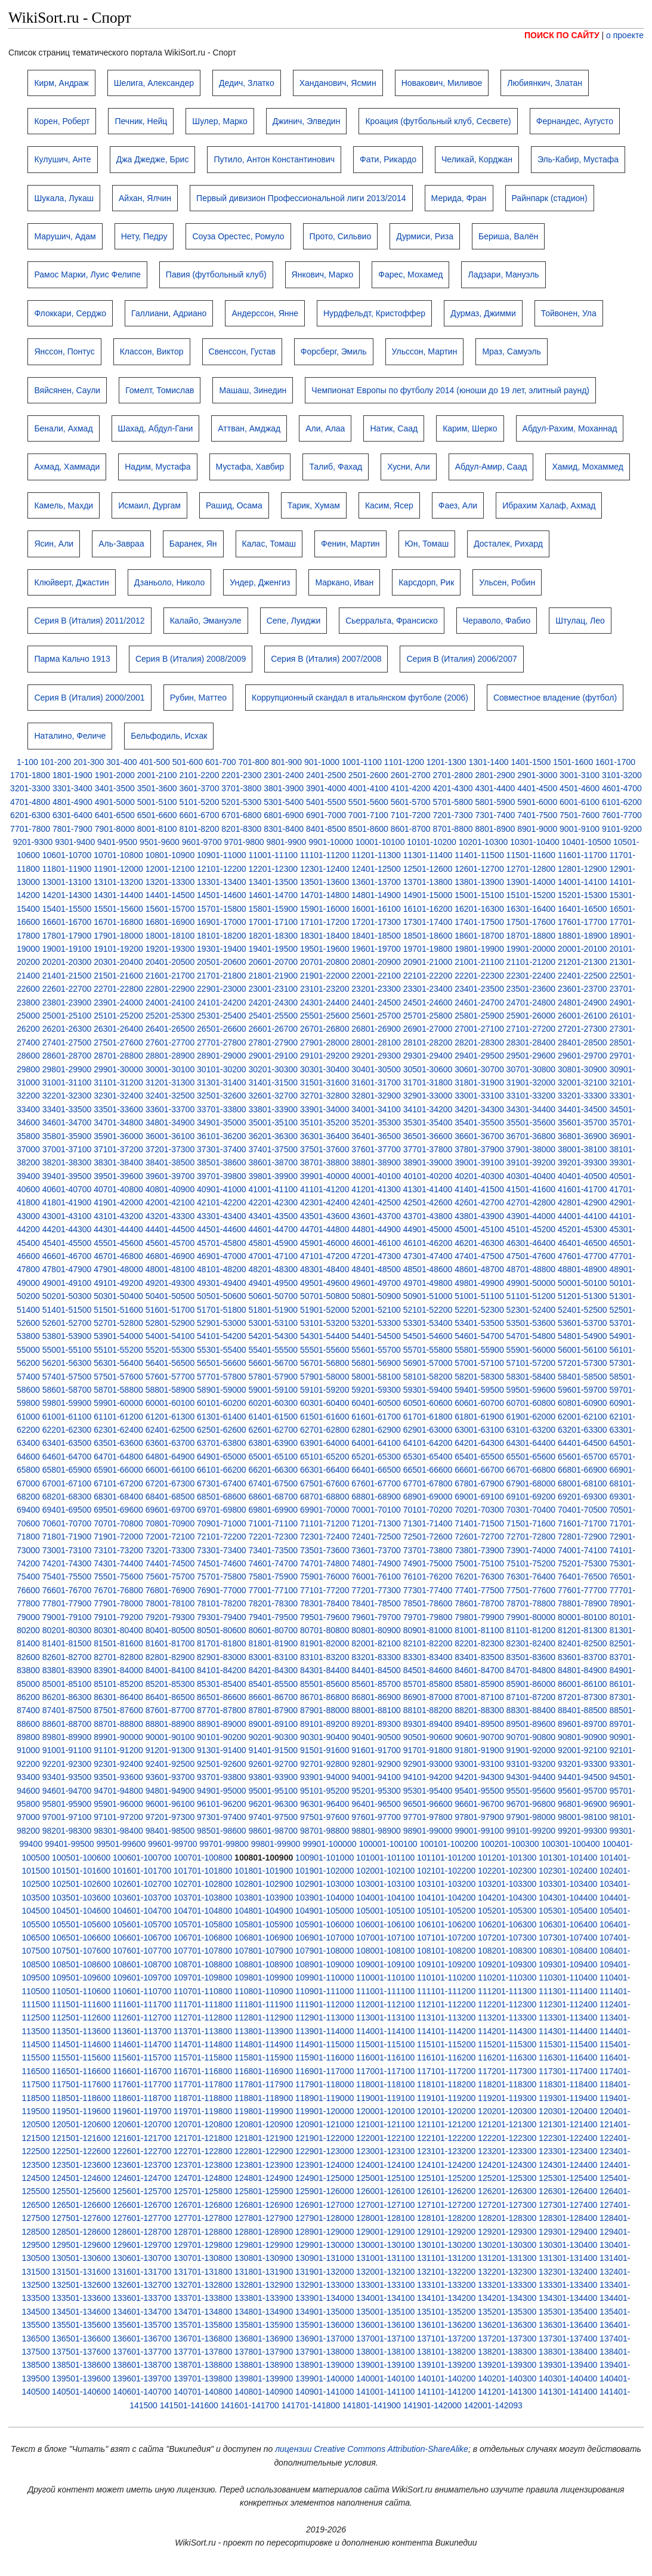 The width and height of the screenshot is (652, 2576). Describe the element at coordinates (118, 1296) in the screenshot. I see `50301-50400` at that location.